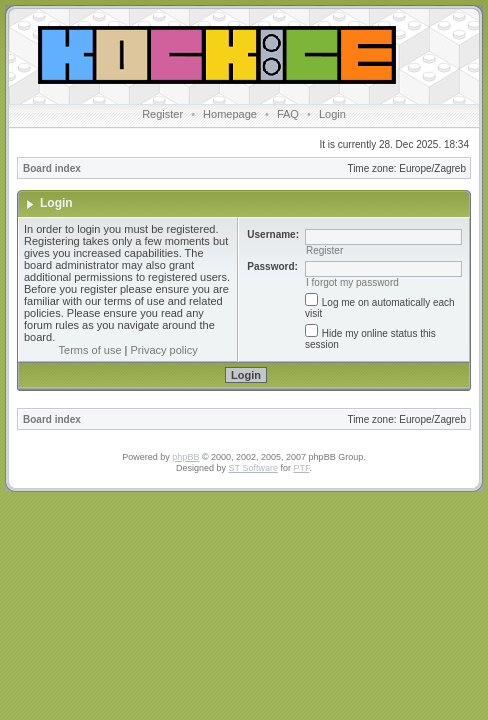  What do you see at coordinates (288, 114) in the screenshot?
I see `FAQ` at bounding box center [288, 114].